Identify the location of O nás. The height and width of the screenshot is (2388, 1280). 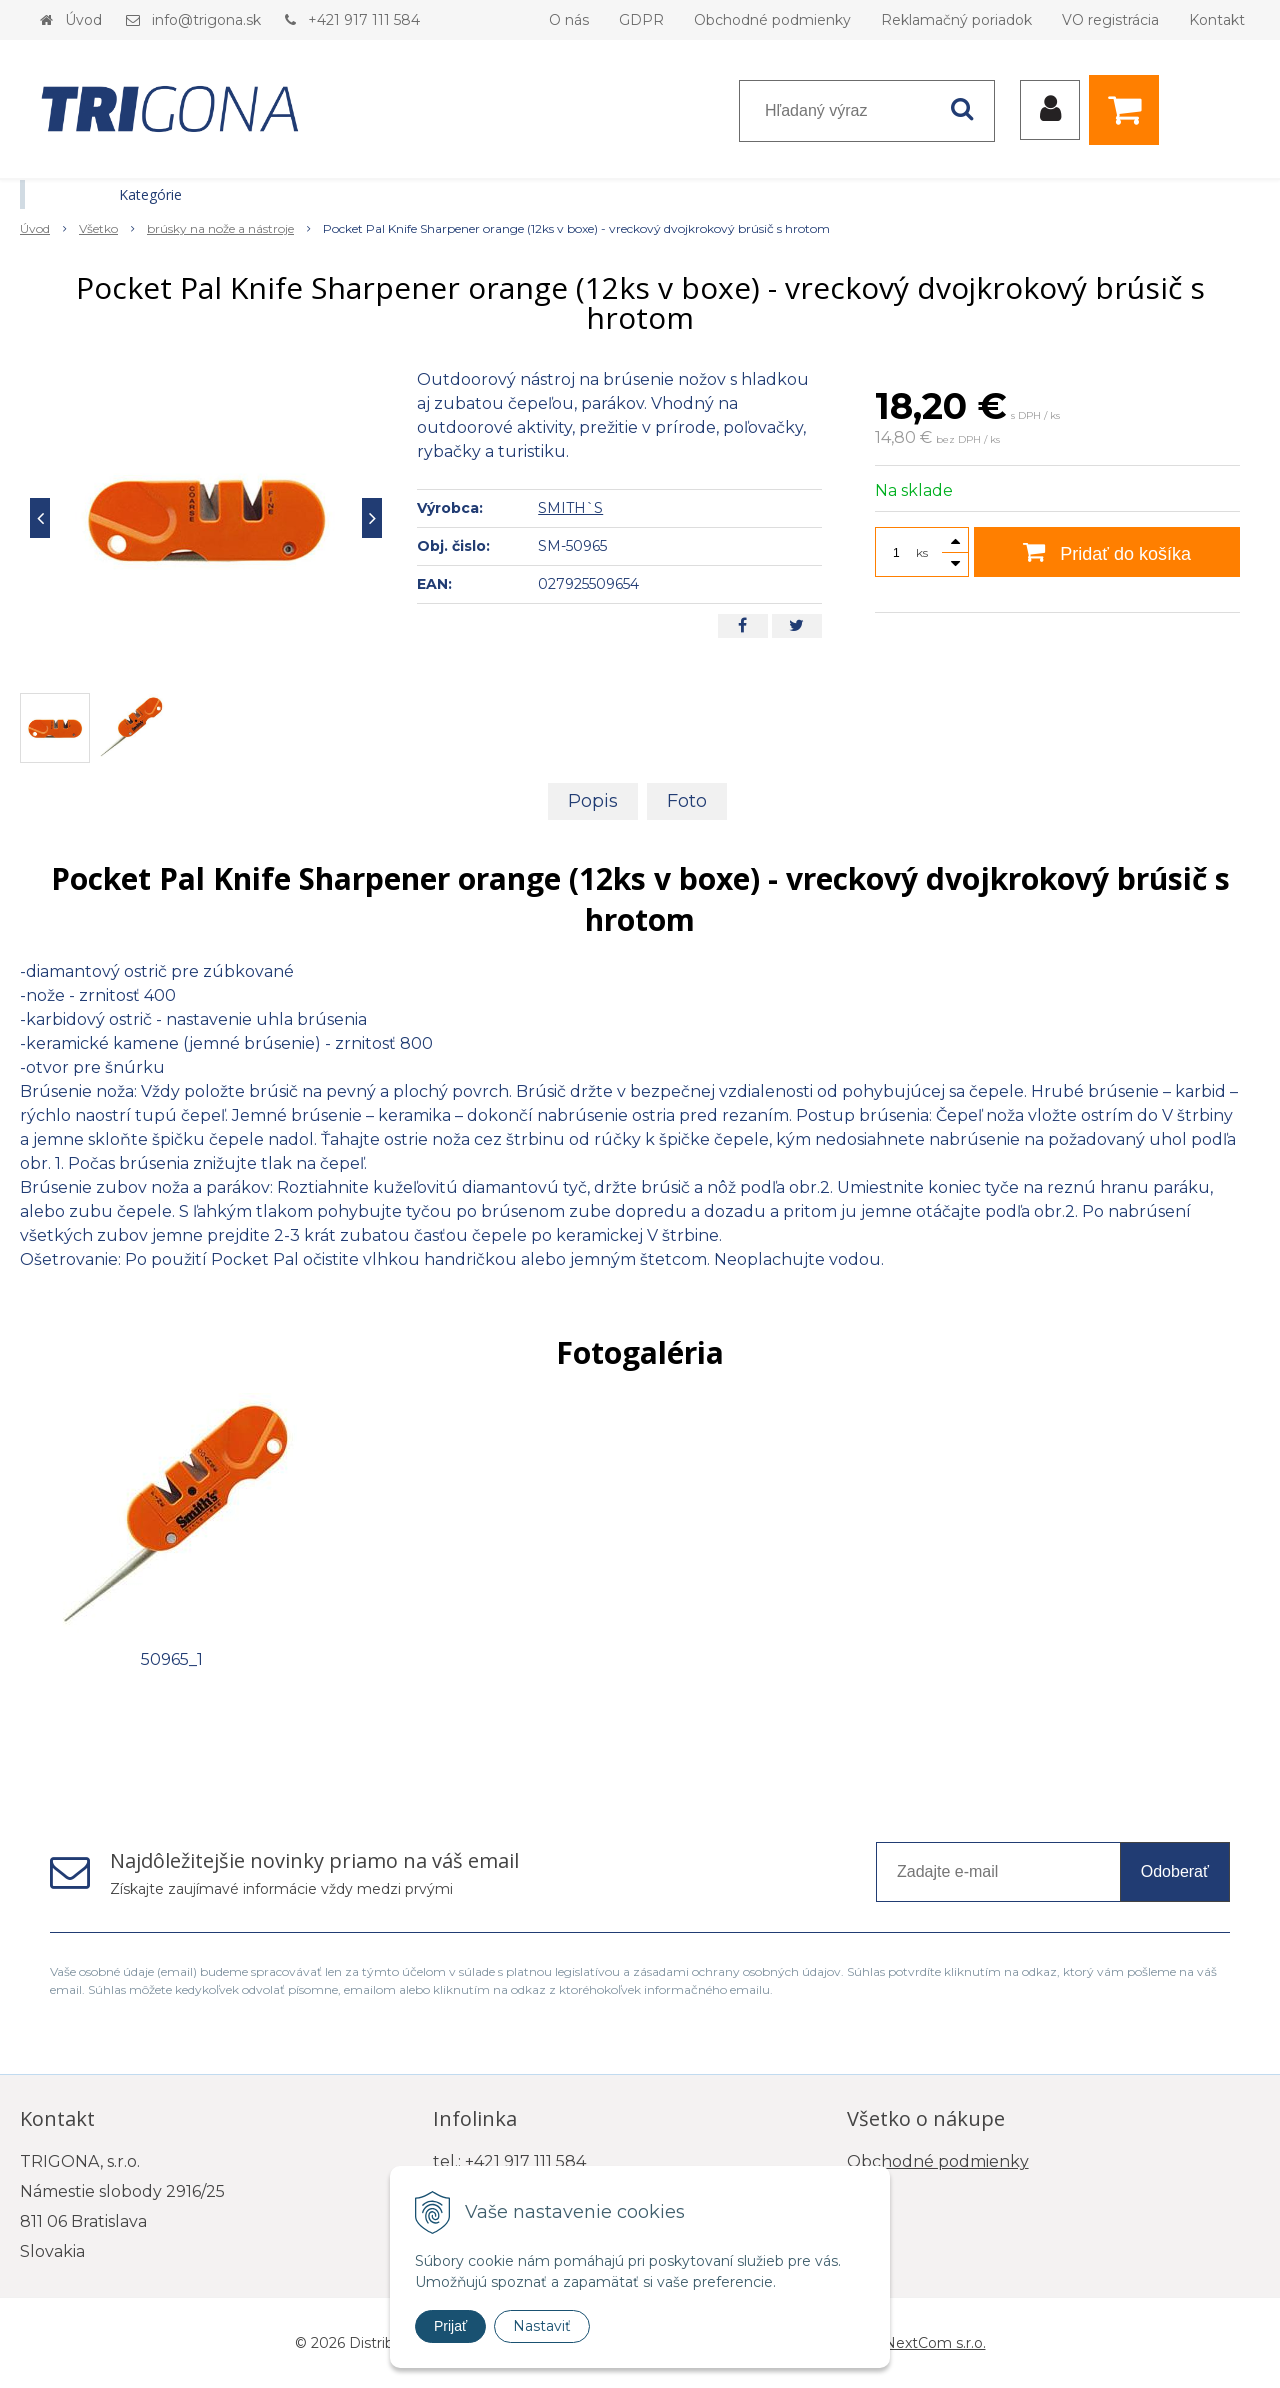
(569, 20).